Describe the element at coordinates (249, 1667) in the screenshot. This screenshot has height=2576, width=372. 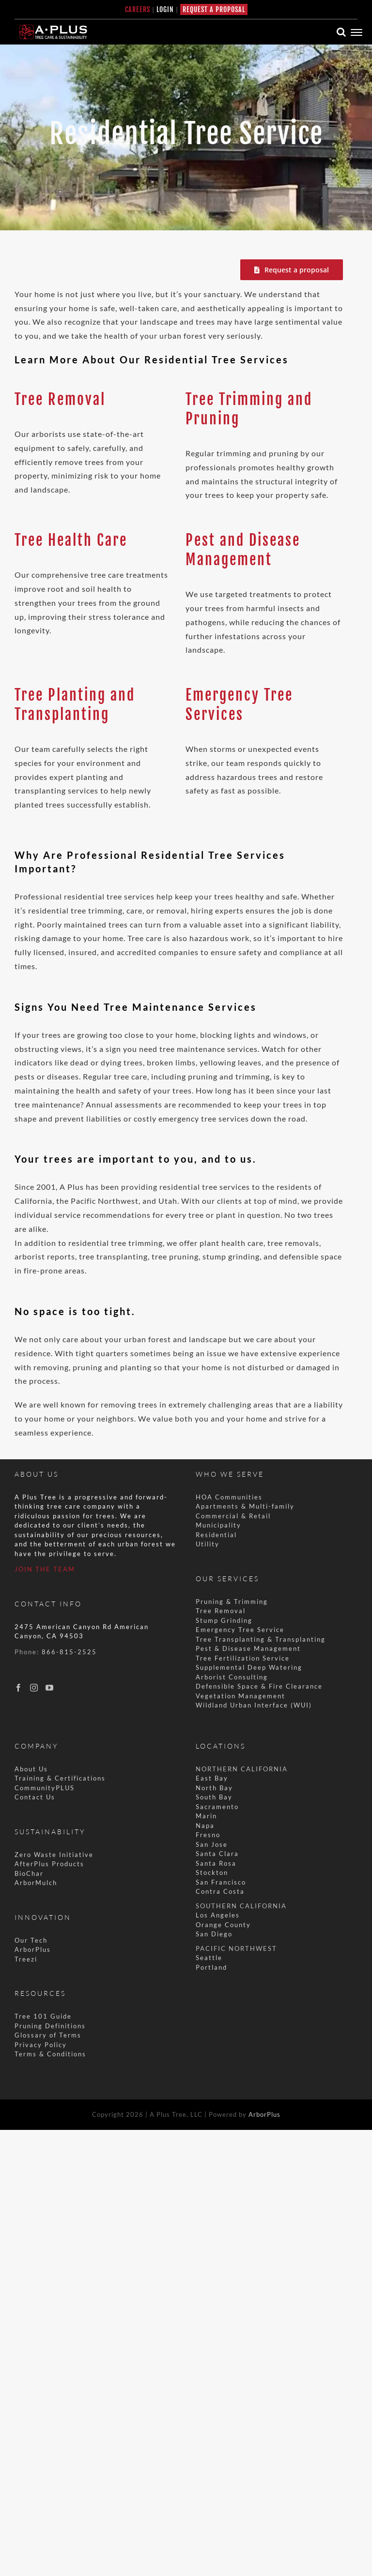
I see `Supplemental Deep Watering` at that location.